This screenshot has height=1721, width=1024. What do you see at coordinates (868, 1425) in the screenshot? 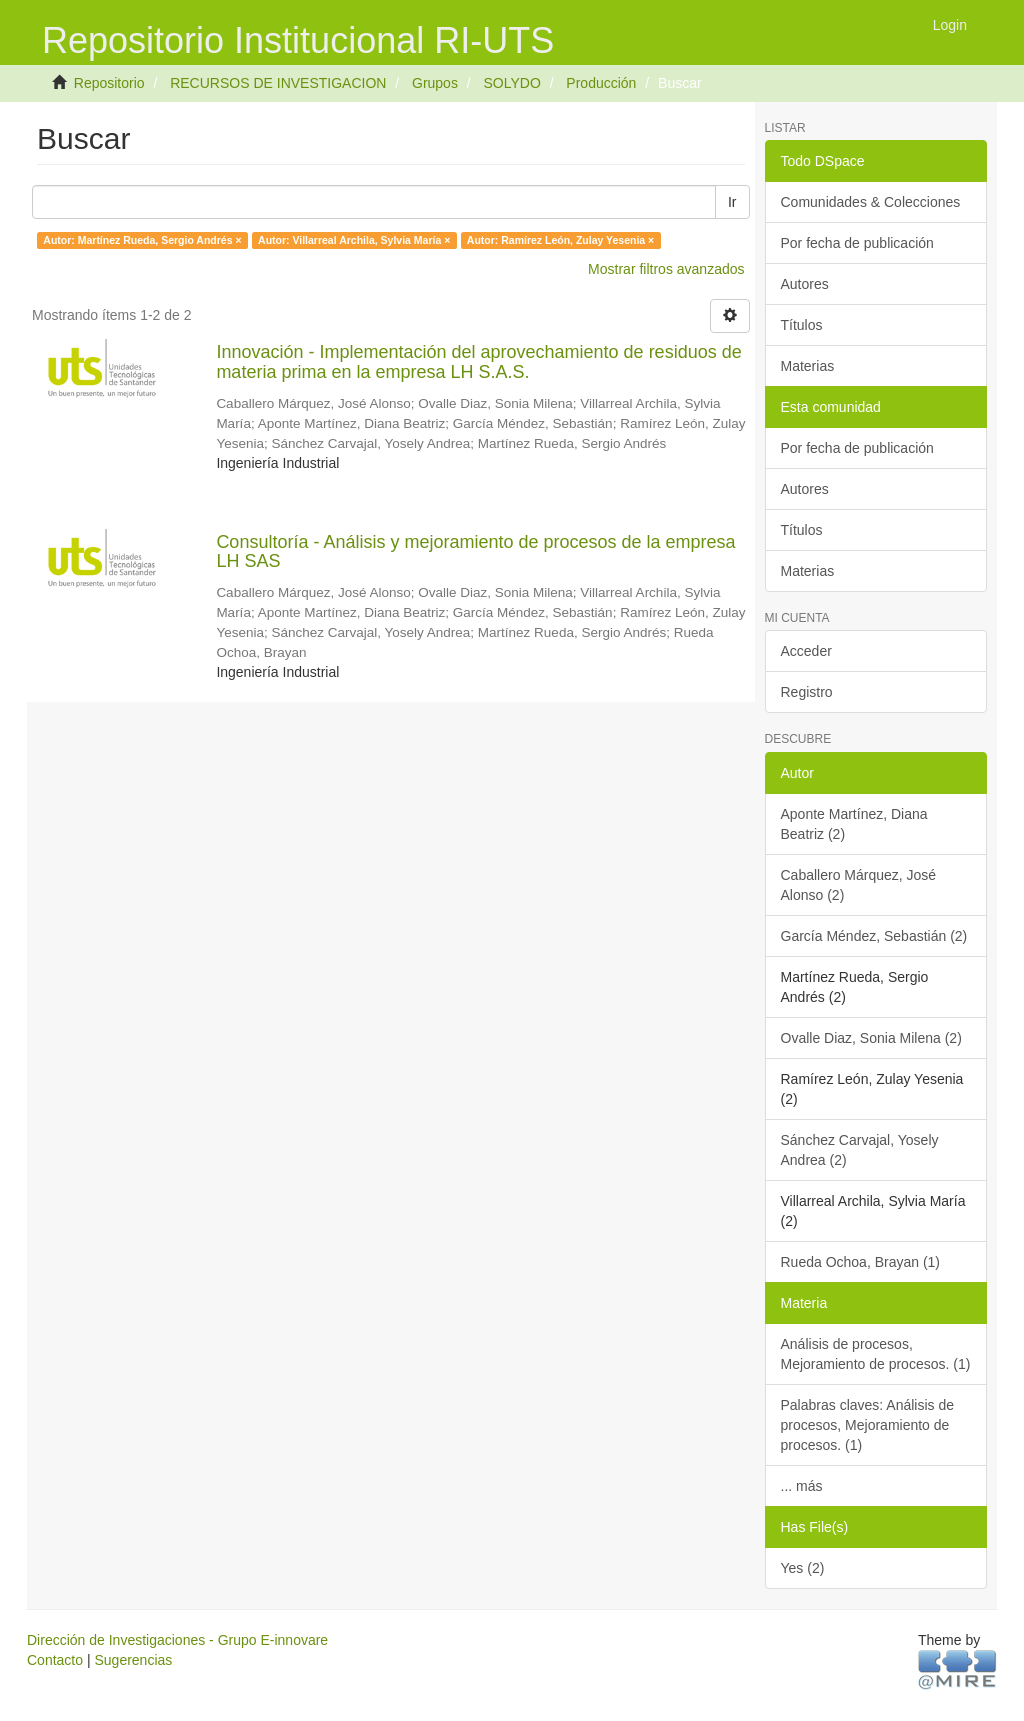
I see `Palabras claves: Análisis de procesos, Mejoramiento de procesos. (1)` at bounding box center [868, 1425].